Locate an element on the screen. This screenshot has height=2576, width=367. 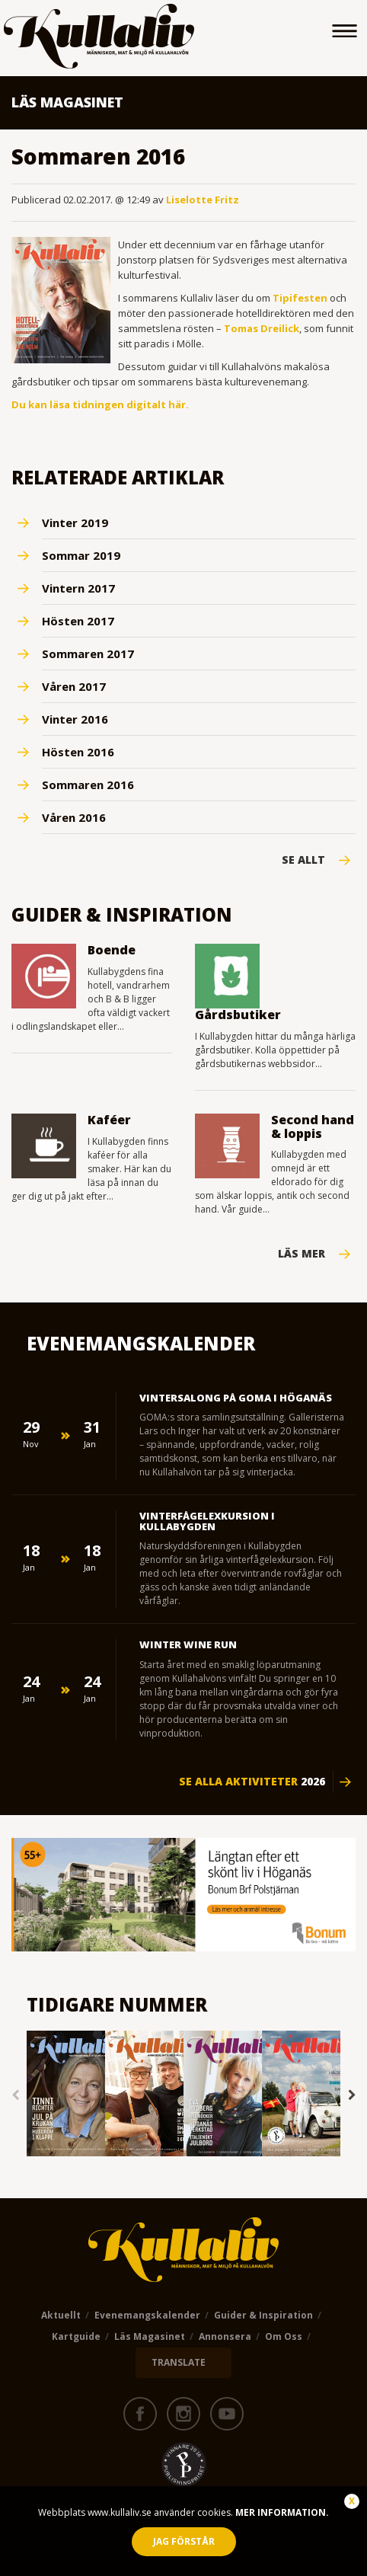
Annonsera is located at coordinates (225, 2336).